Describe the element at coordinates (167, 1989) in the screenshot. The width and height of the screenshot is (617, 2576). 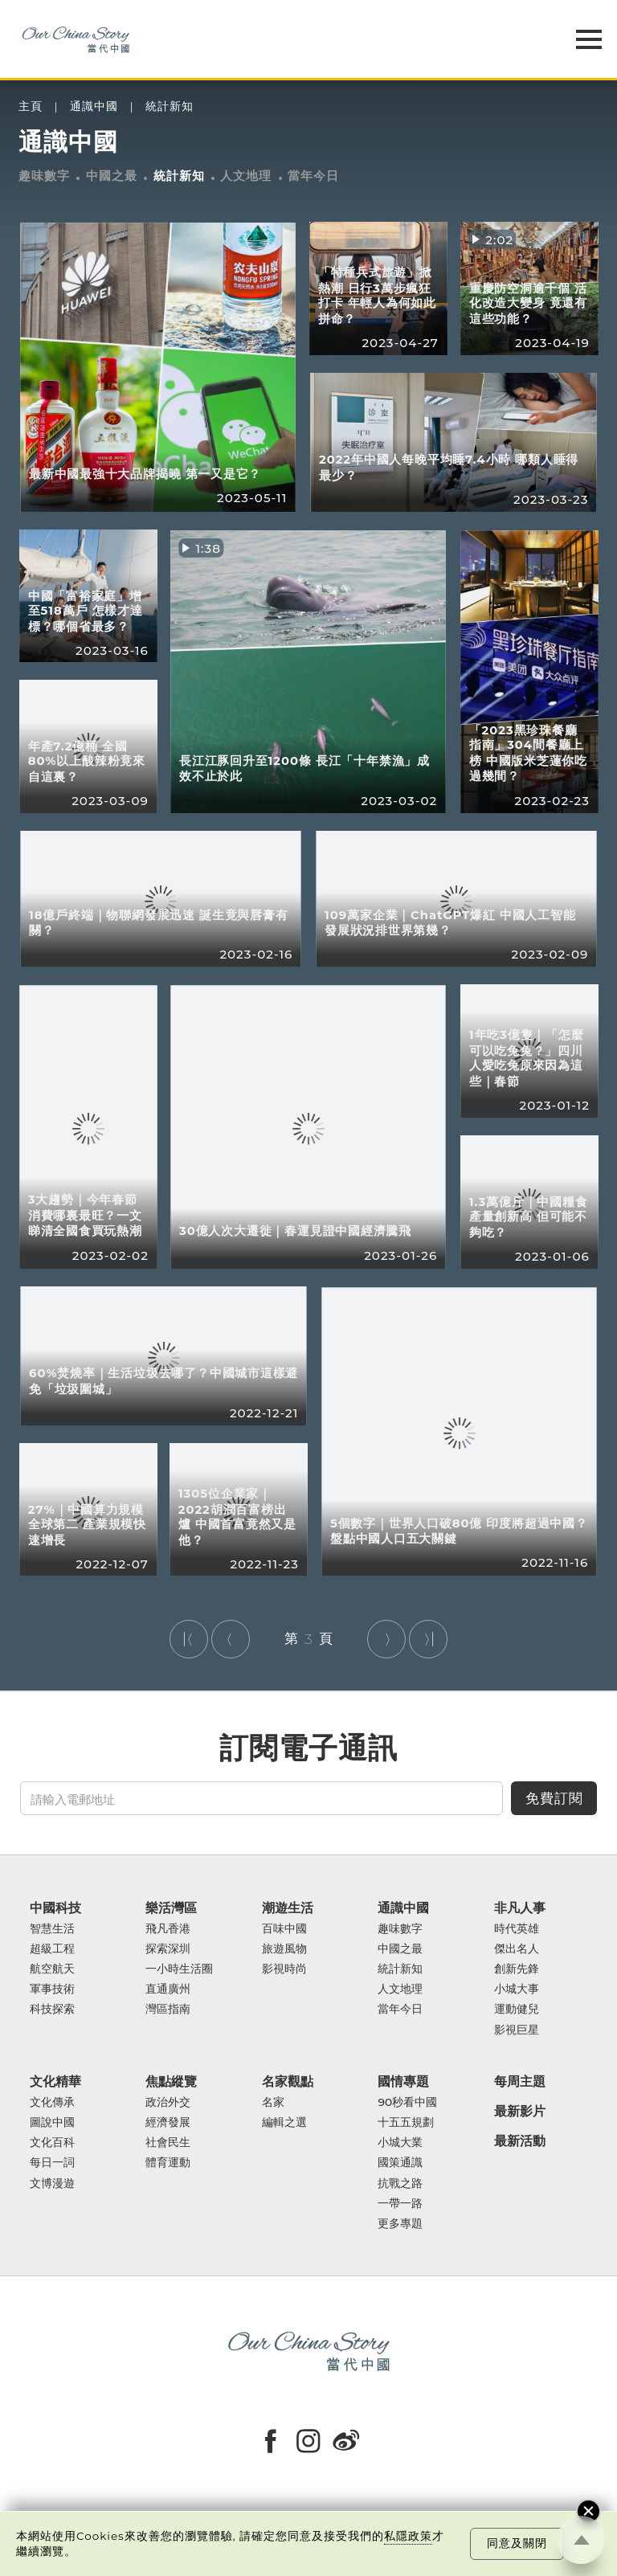
I see `直通廣州` at that location.